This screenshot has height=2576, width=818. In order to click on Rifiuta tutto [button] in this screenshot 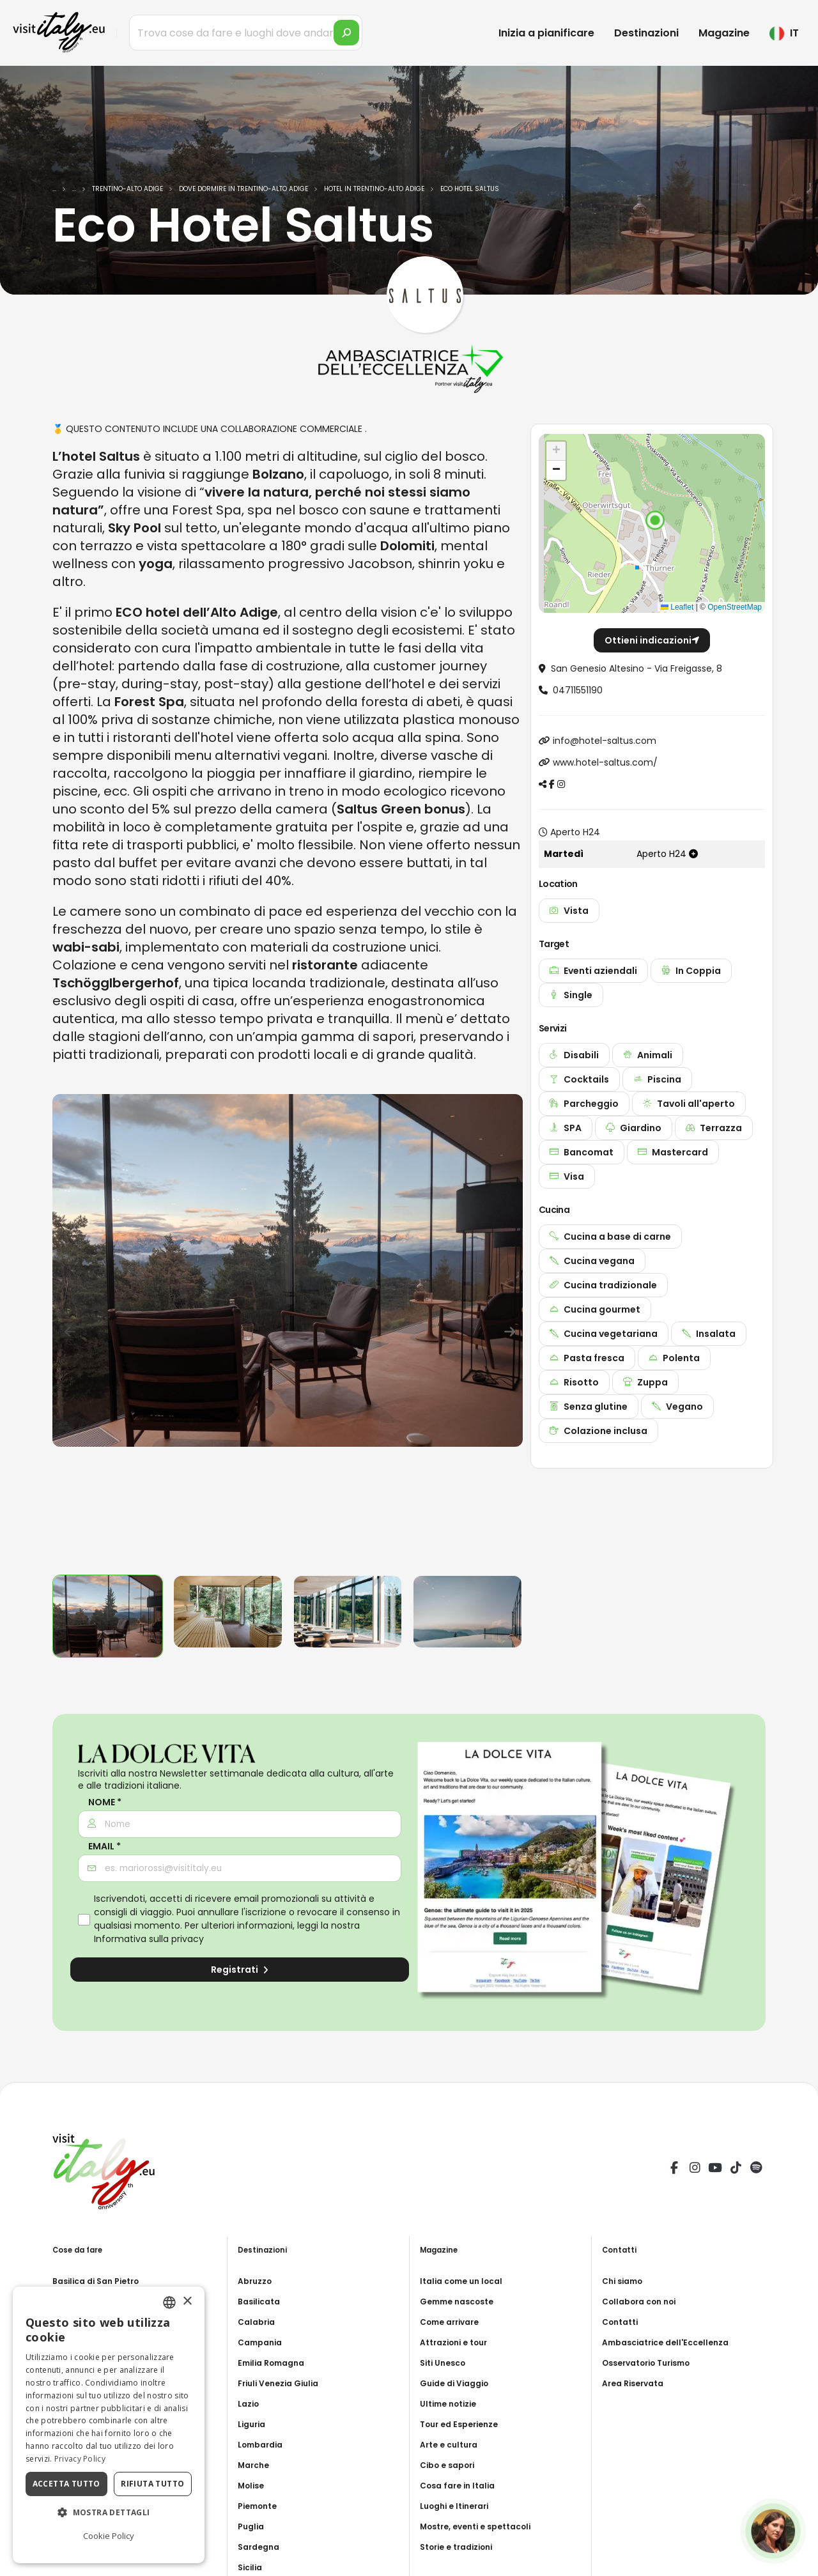, I will do `click(152, 2483)`.